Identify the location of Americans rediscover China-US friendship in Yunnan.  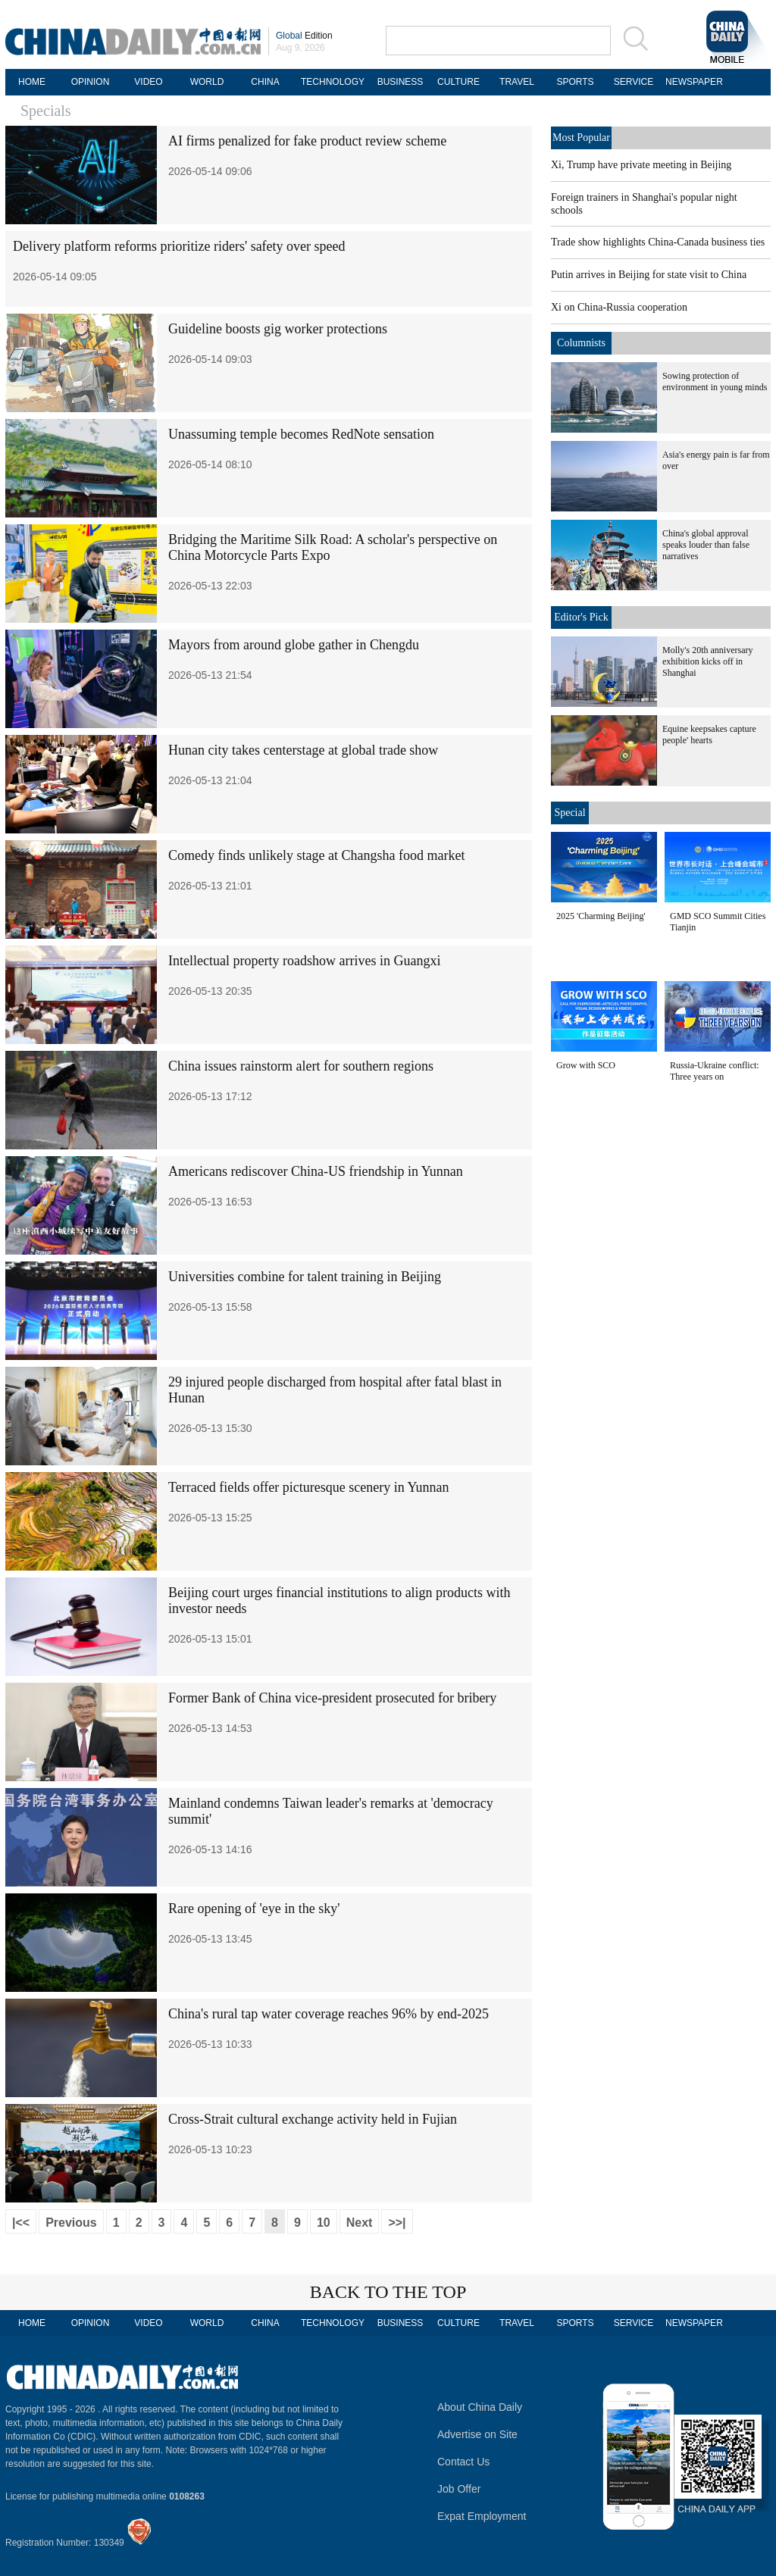
(315, 1171).